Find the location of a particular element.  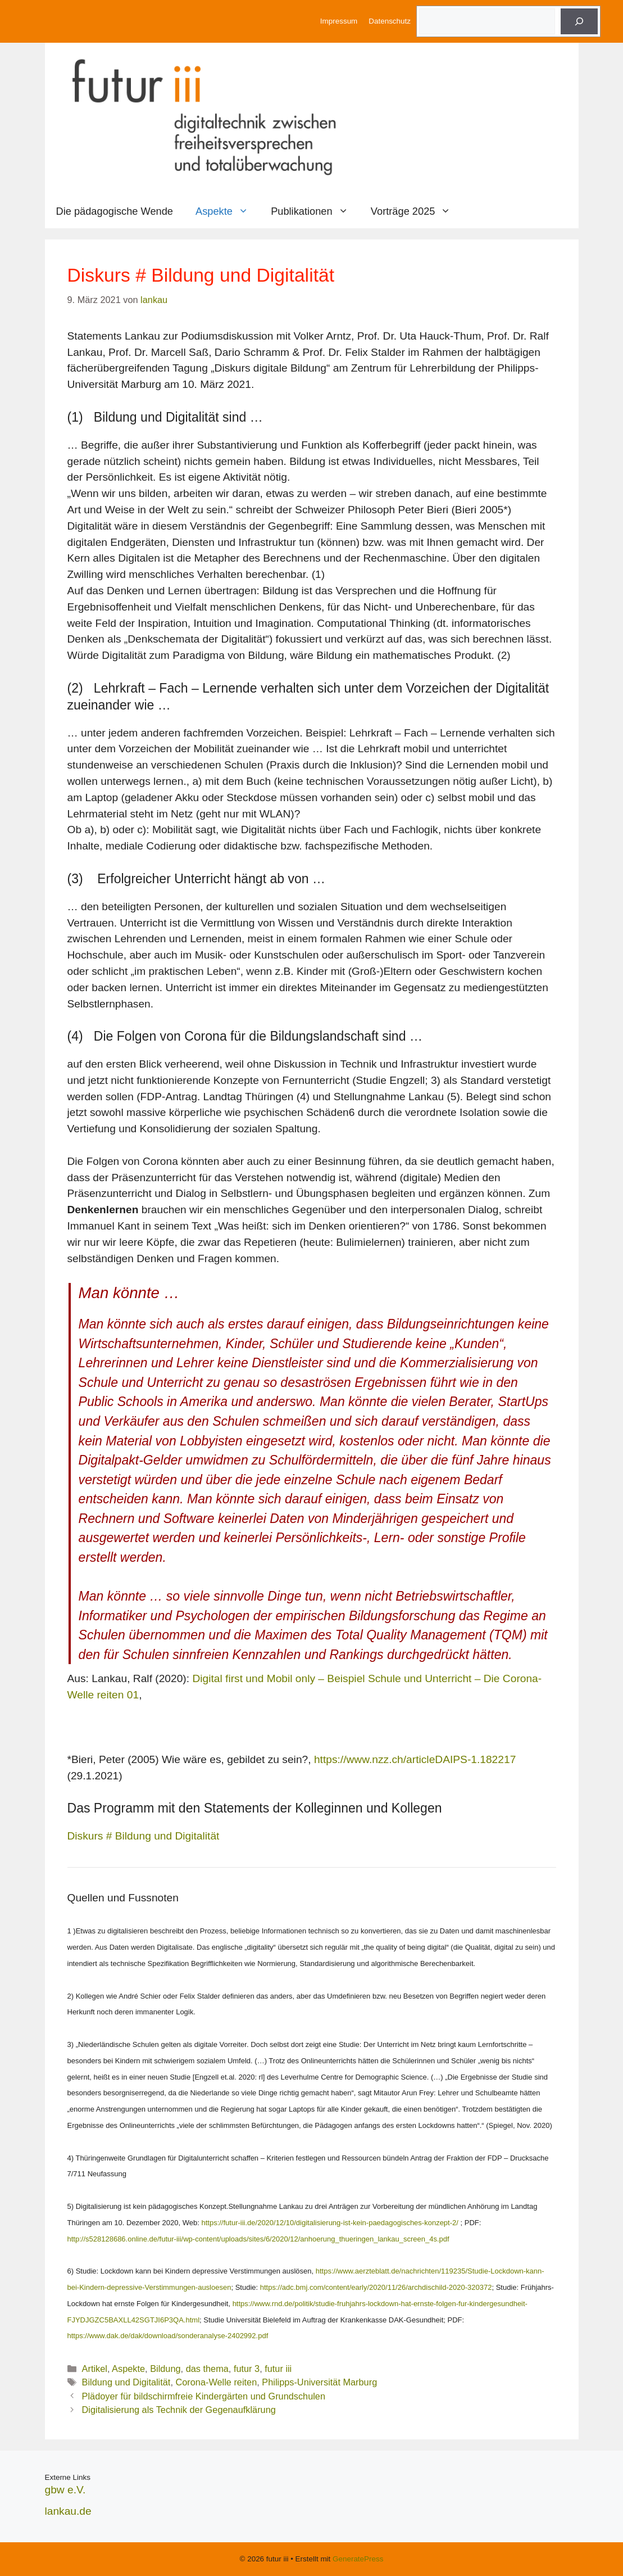

http://s528128686.online.de/futur-iii/wp-content/uploads/sites/6/2020/12/anhoerung_thueringen_lankau_screen_4s.pdf is located at coordinates (258, 2239).